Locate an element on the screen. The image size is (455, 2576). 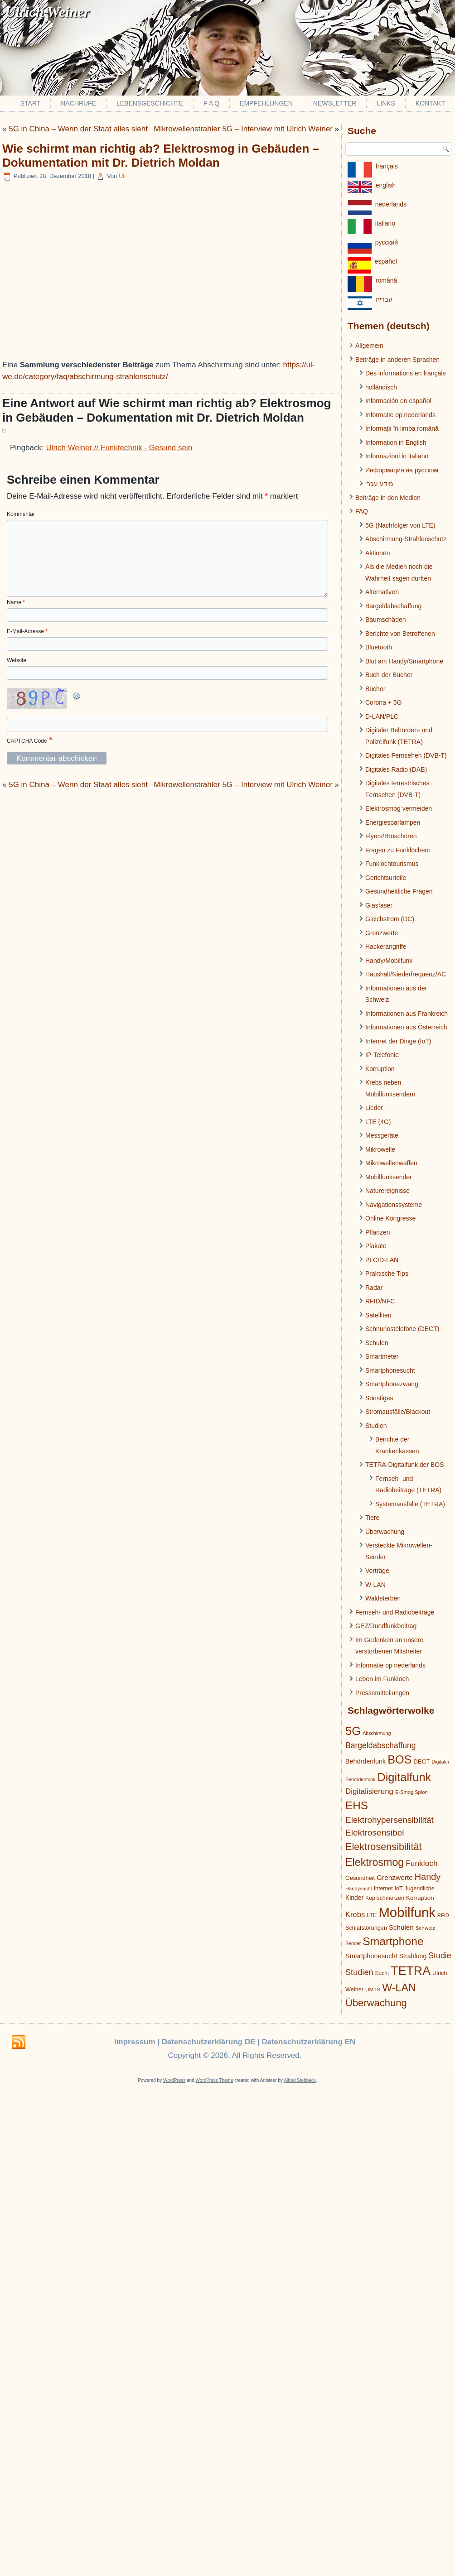
Uli is located at coordinates (122, 176).